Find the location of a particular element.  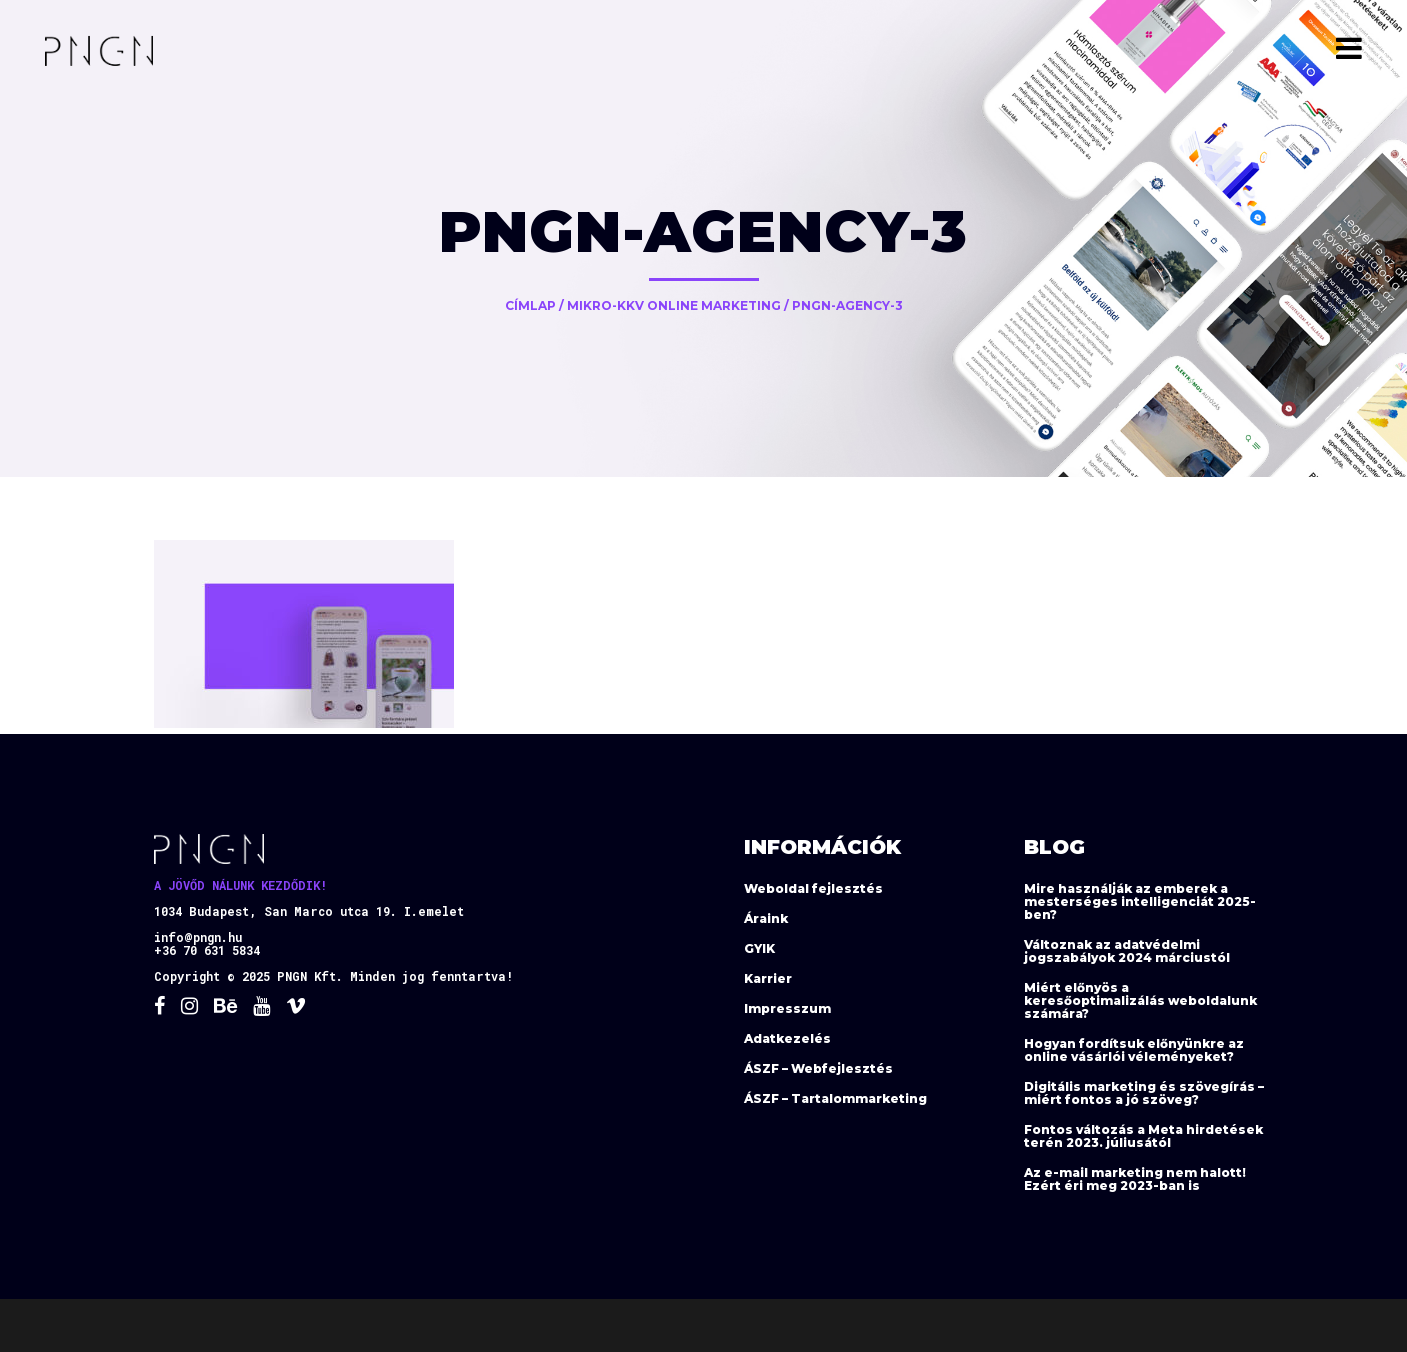

GYIK is located at coordinates (759, 948).